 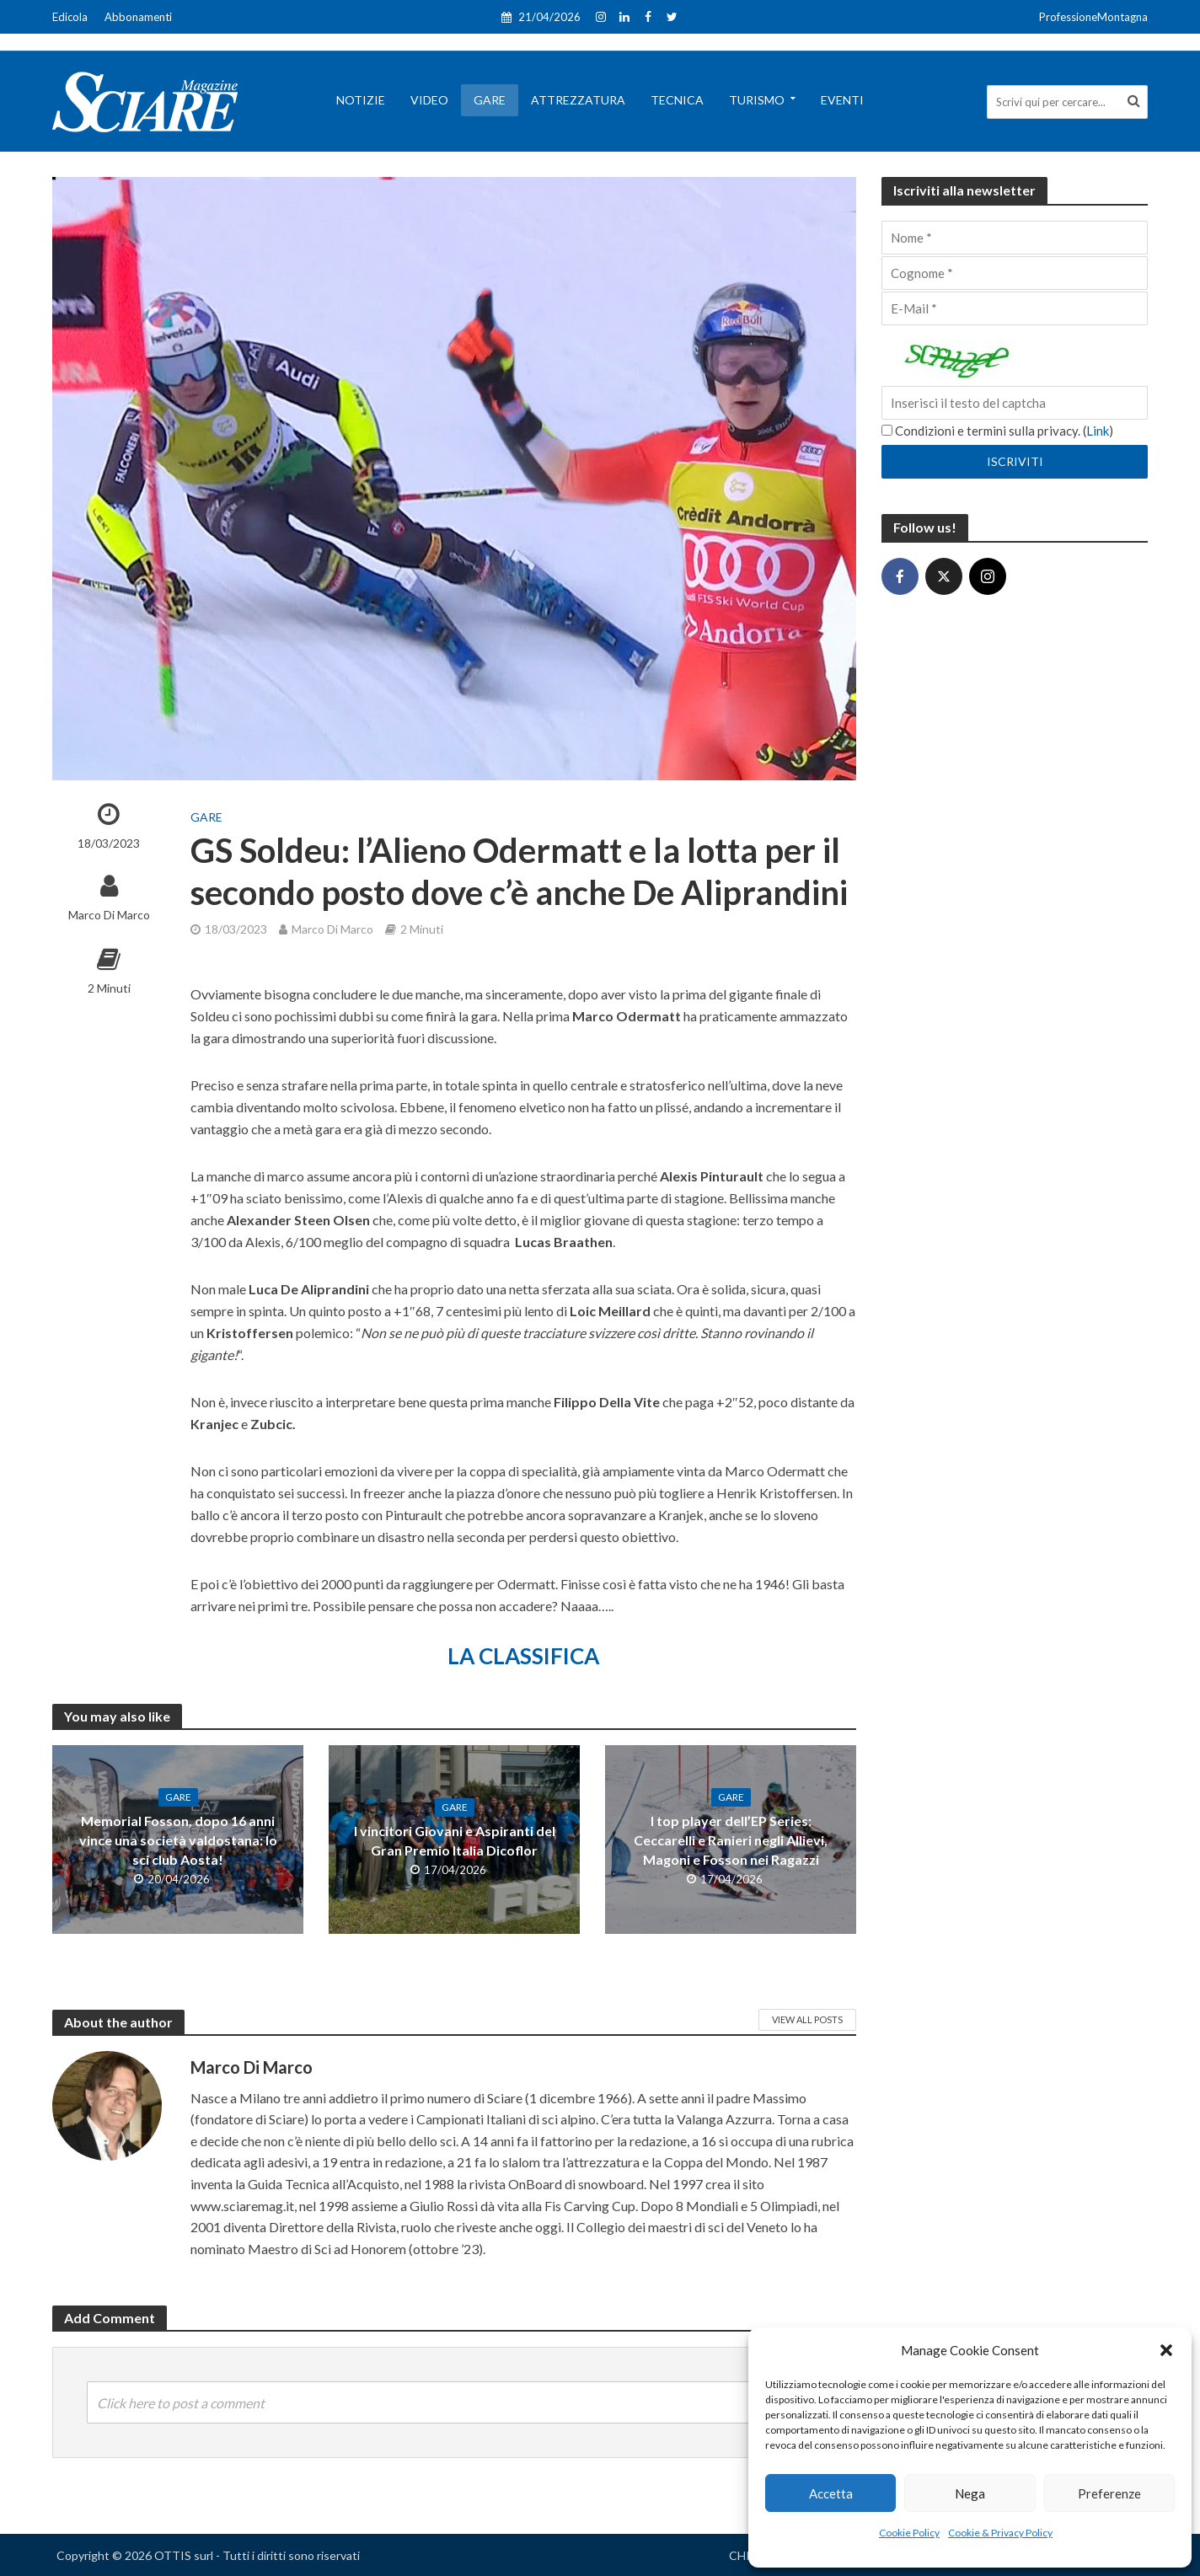 I want to click on I vincitori Giovani e Aspiranti del Gran Premio Italia Dicoflor, so click(x=454, y=1840).